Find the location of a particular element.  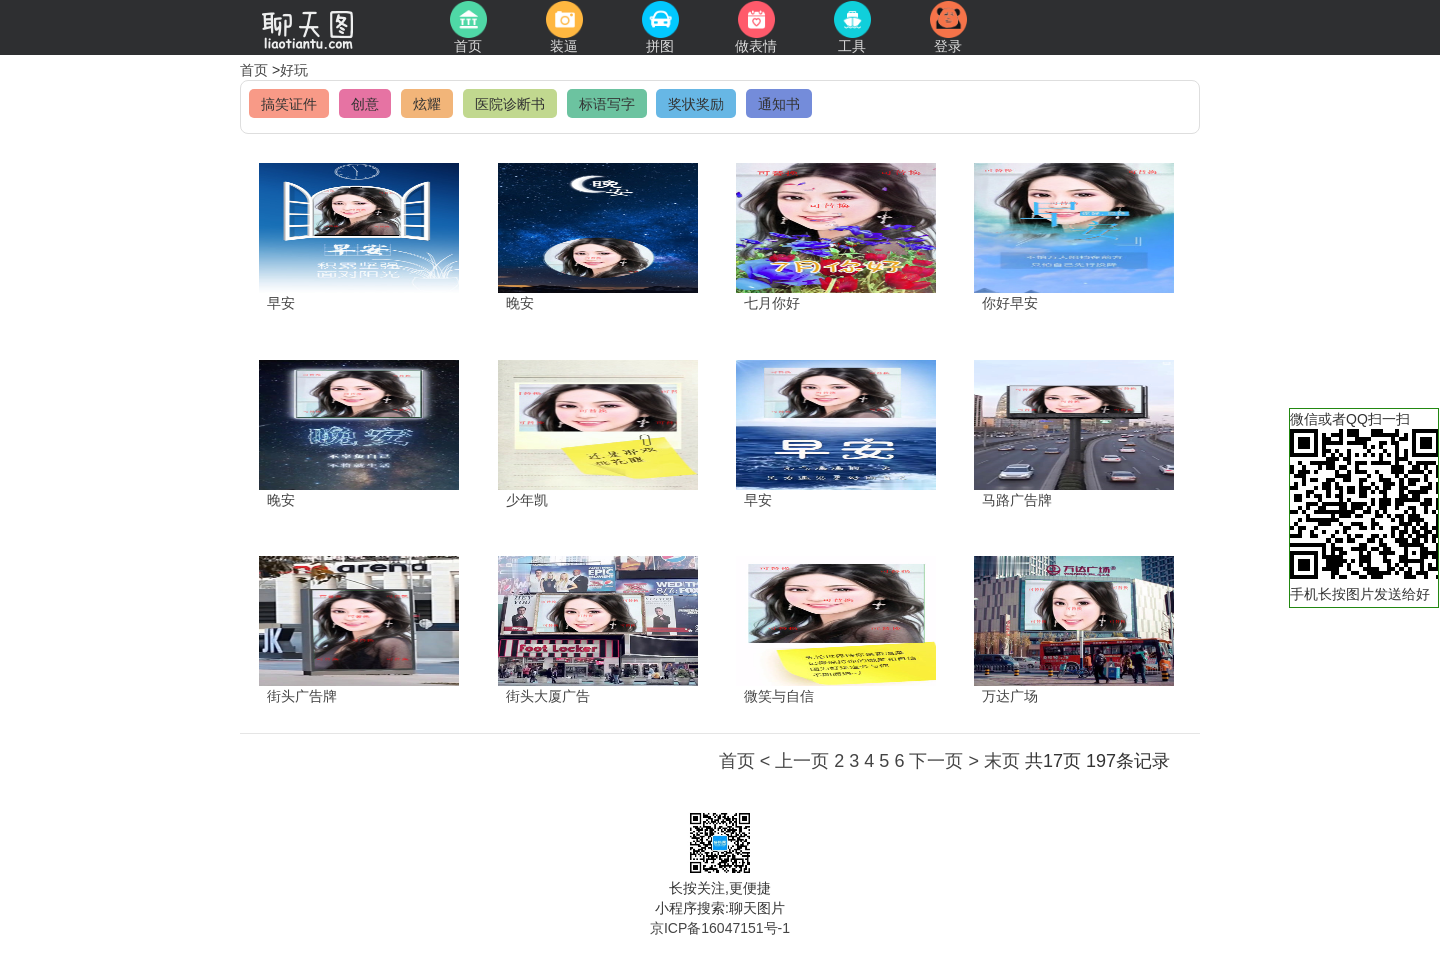

医院诊断书 is located at coordinates (510, 104).